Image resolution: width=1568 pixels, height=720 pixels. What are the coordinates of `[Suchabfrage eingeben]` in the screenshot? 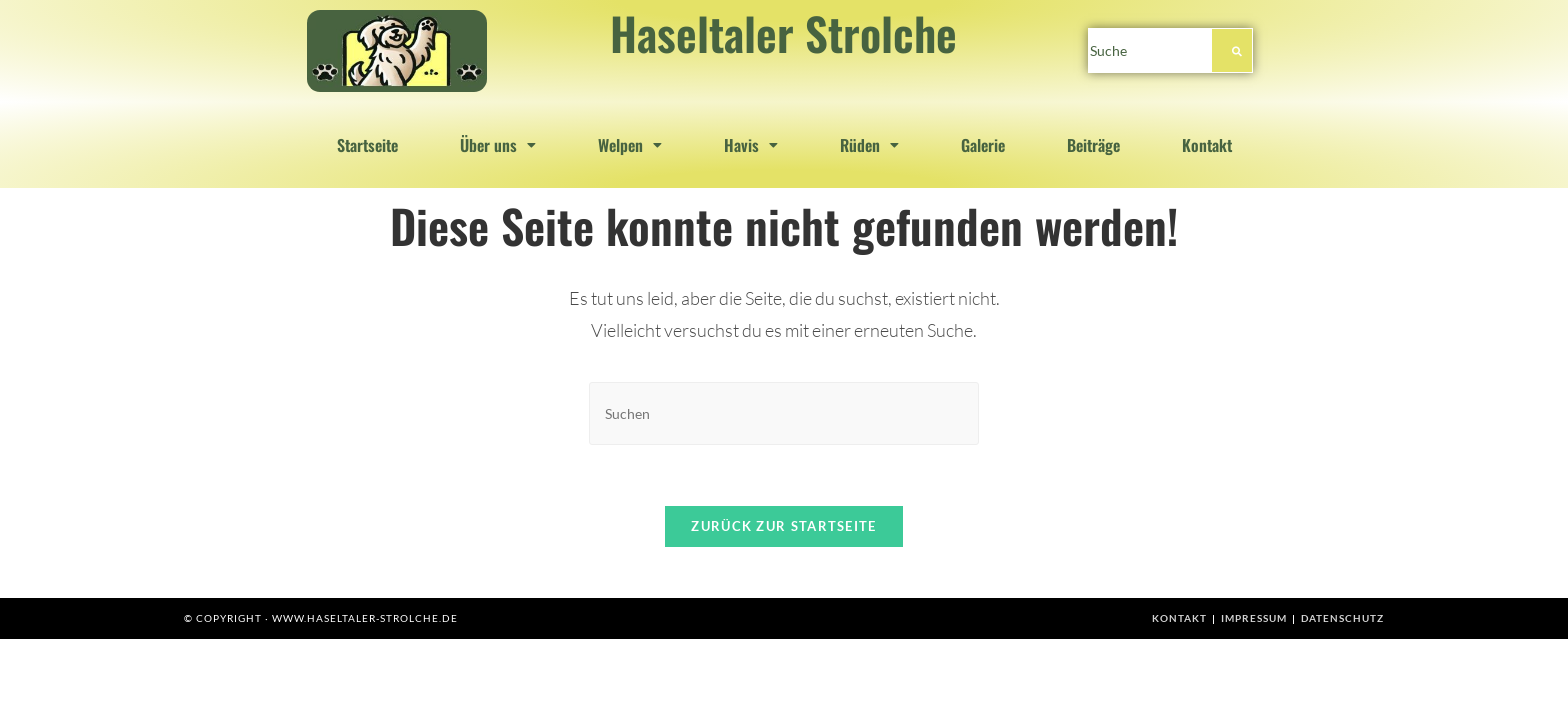 It's located at (784, 413).